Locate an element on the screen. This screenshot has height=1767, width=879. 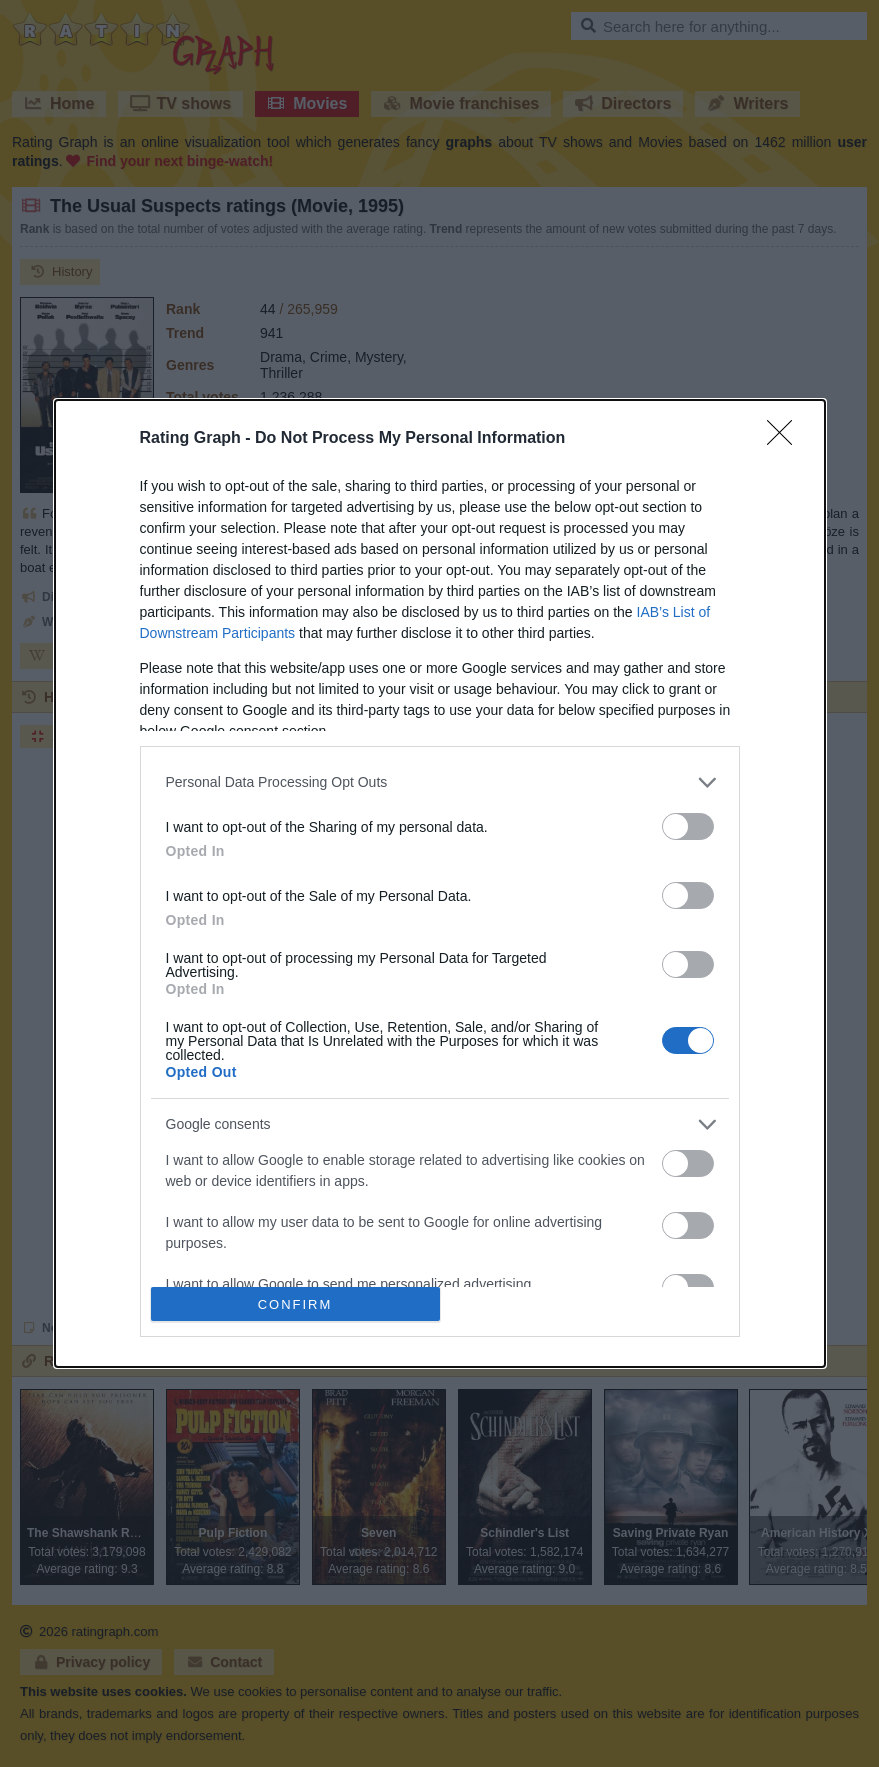
[dialog] is located at coordinates (440, 883).